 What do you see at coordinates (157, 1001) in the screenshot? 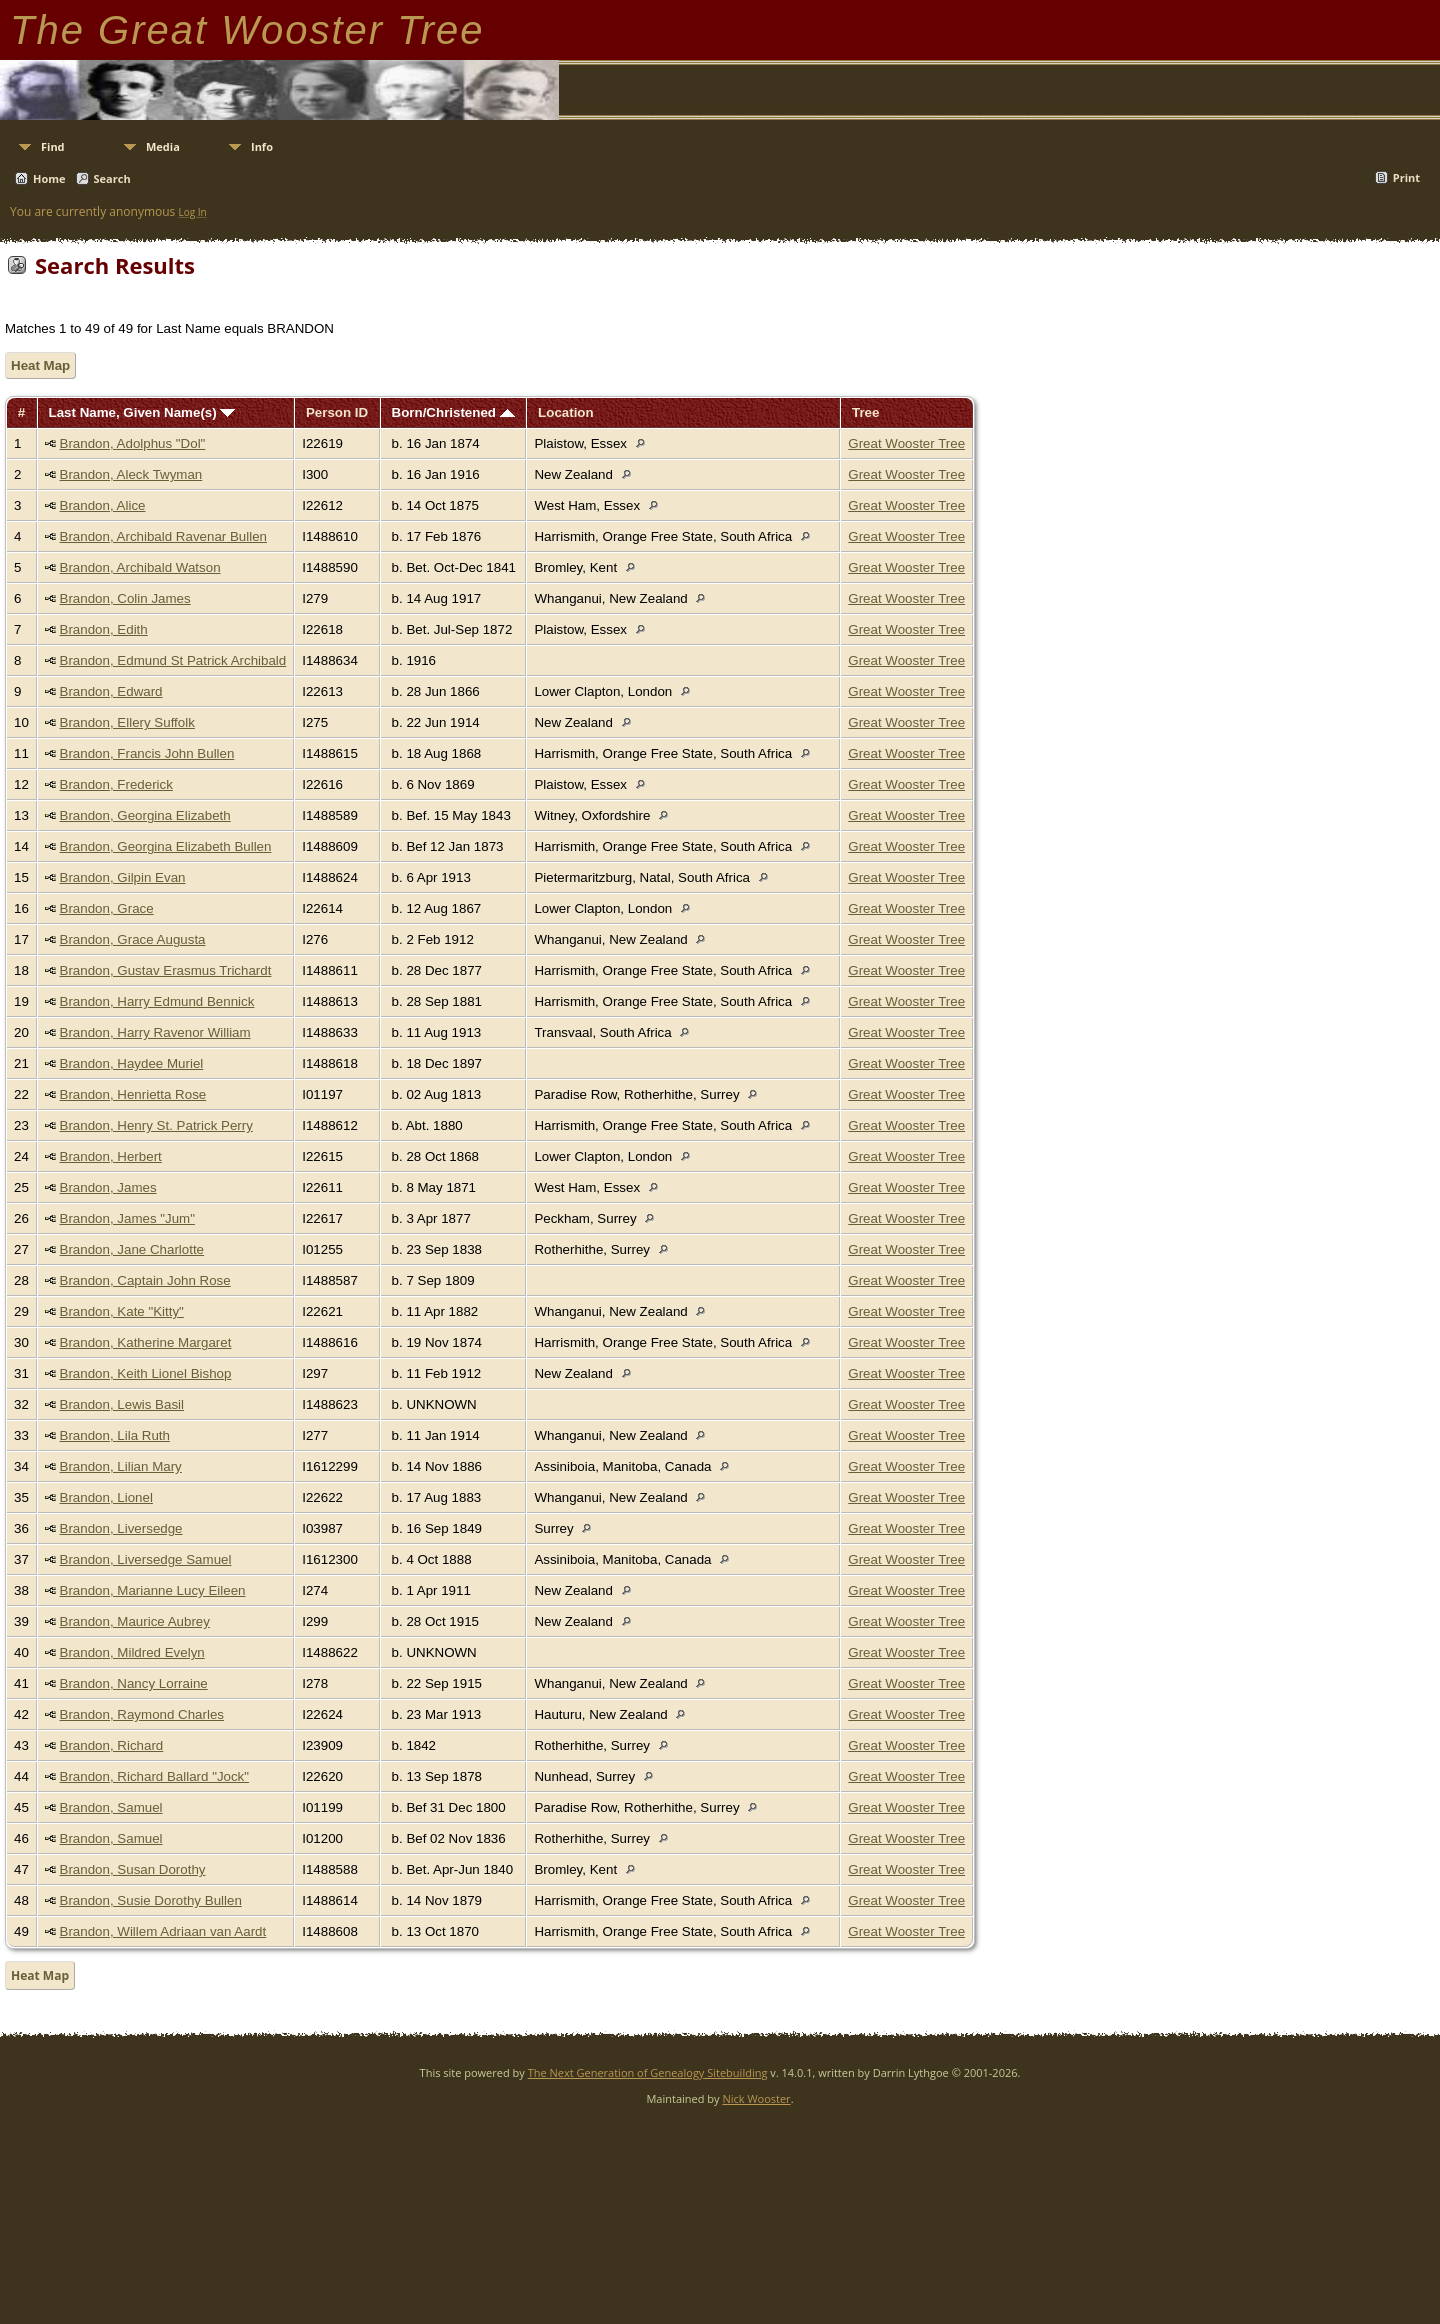
I see `Brandon, Harry Edmund Bennick` at bounding box center [157, 1001].